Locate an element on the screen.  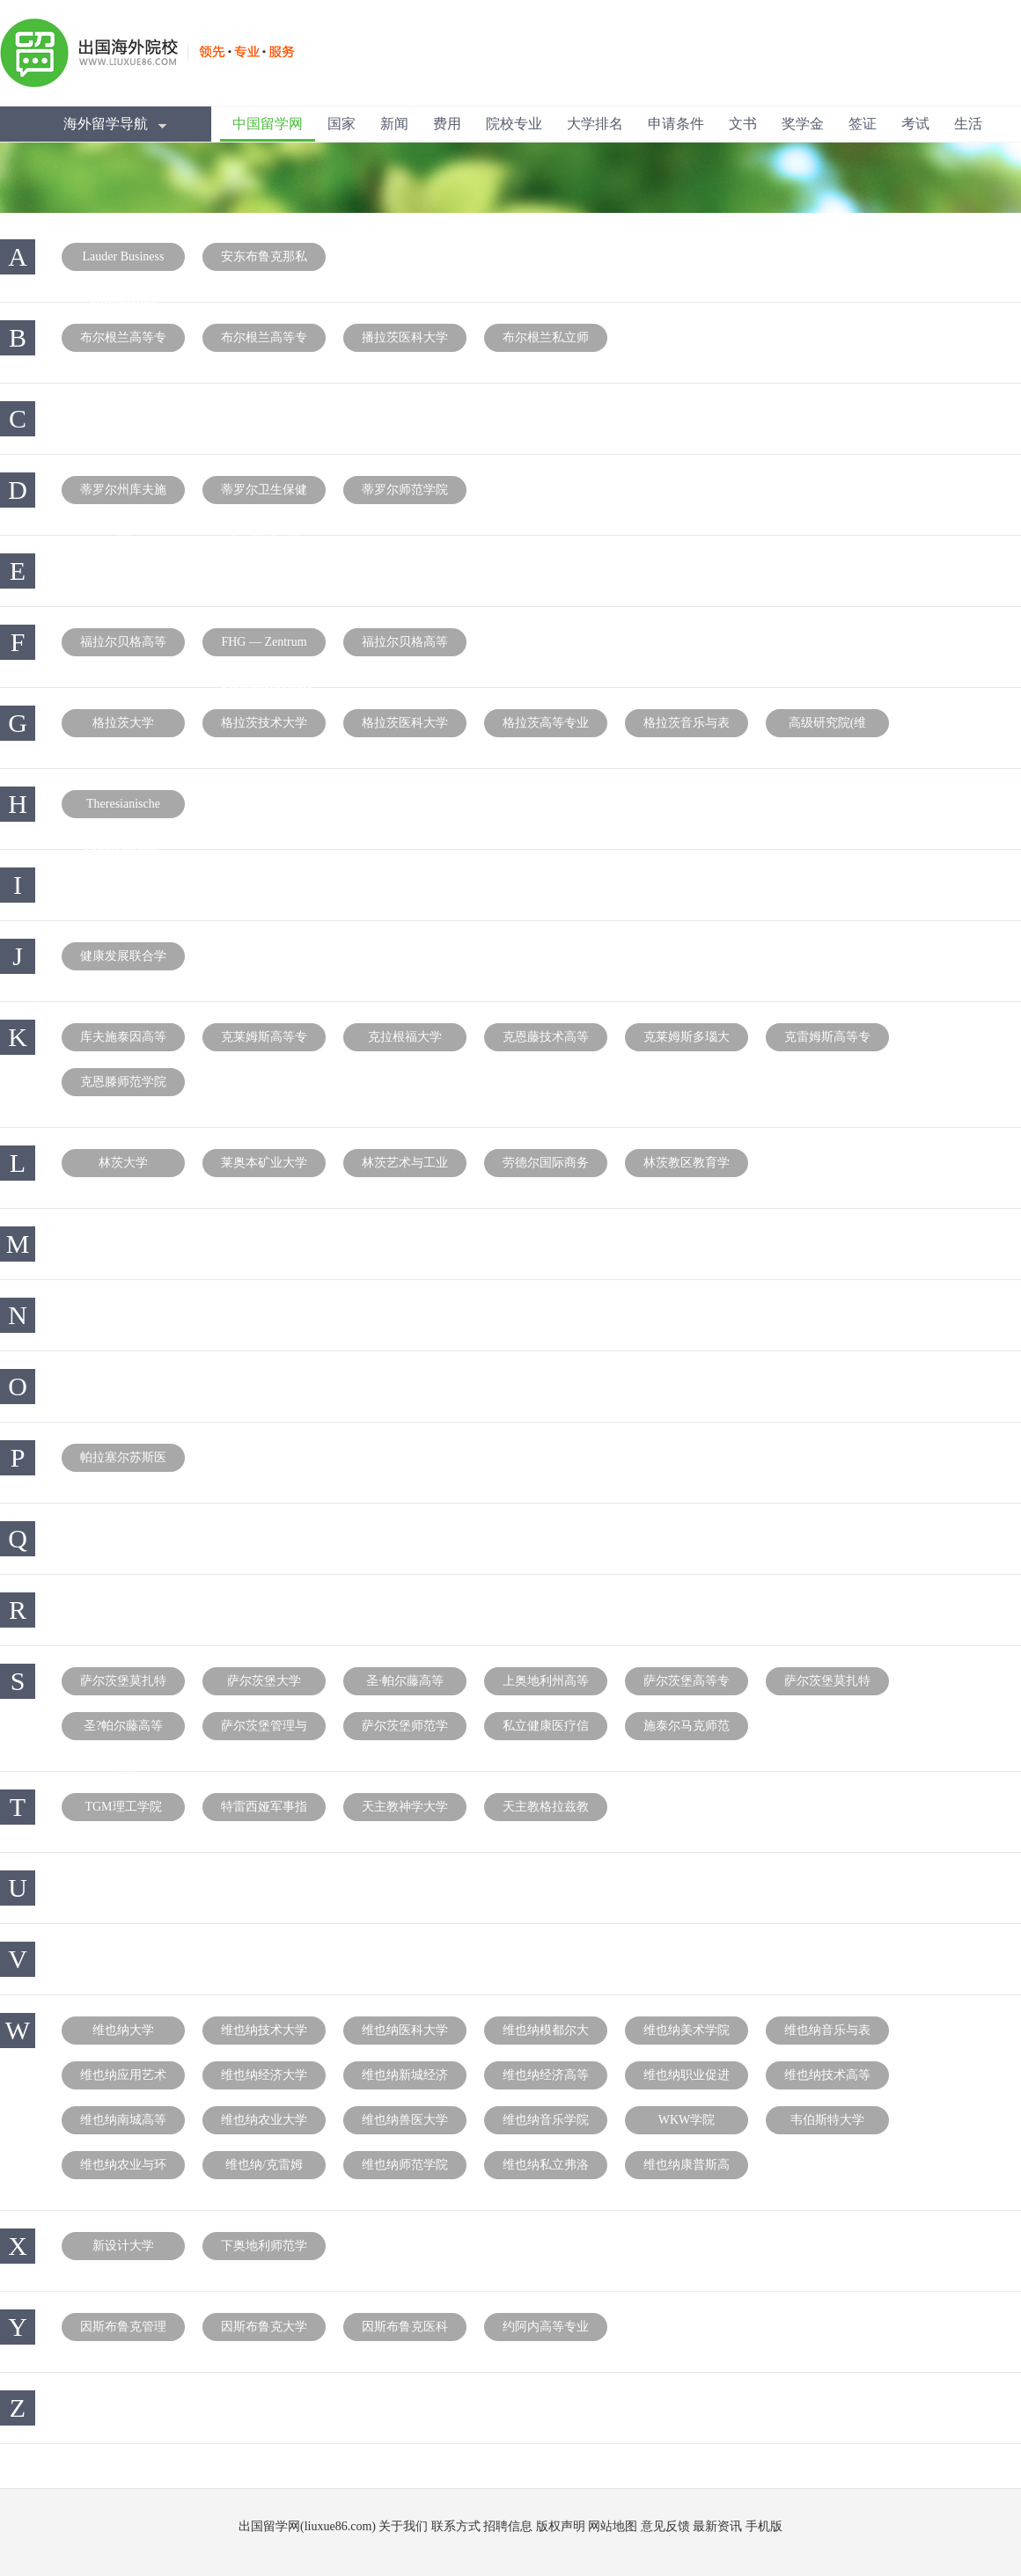
维也纳应用艺术大学 is located at coordinates (123, 2078).